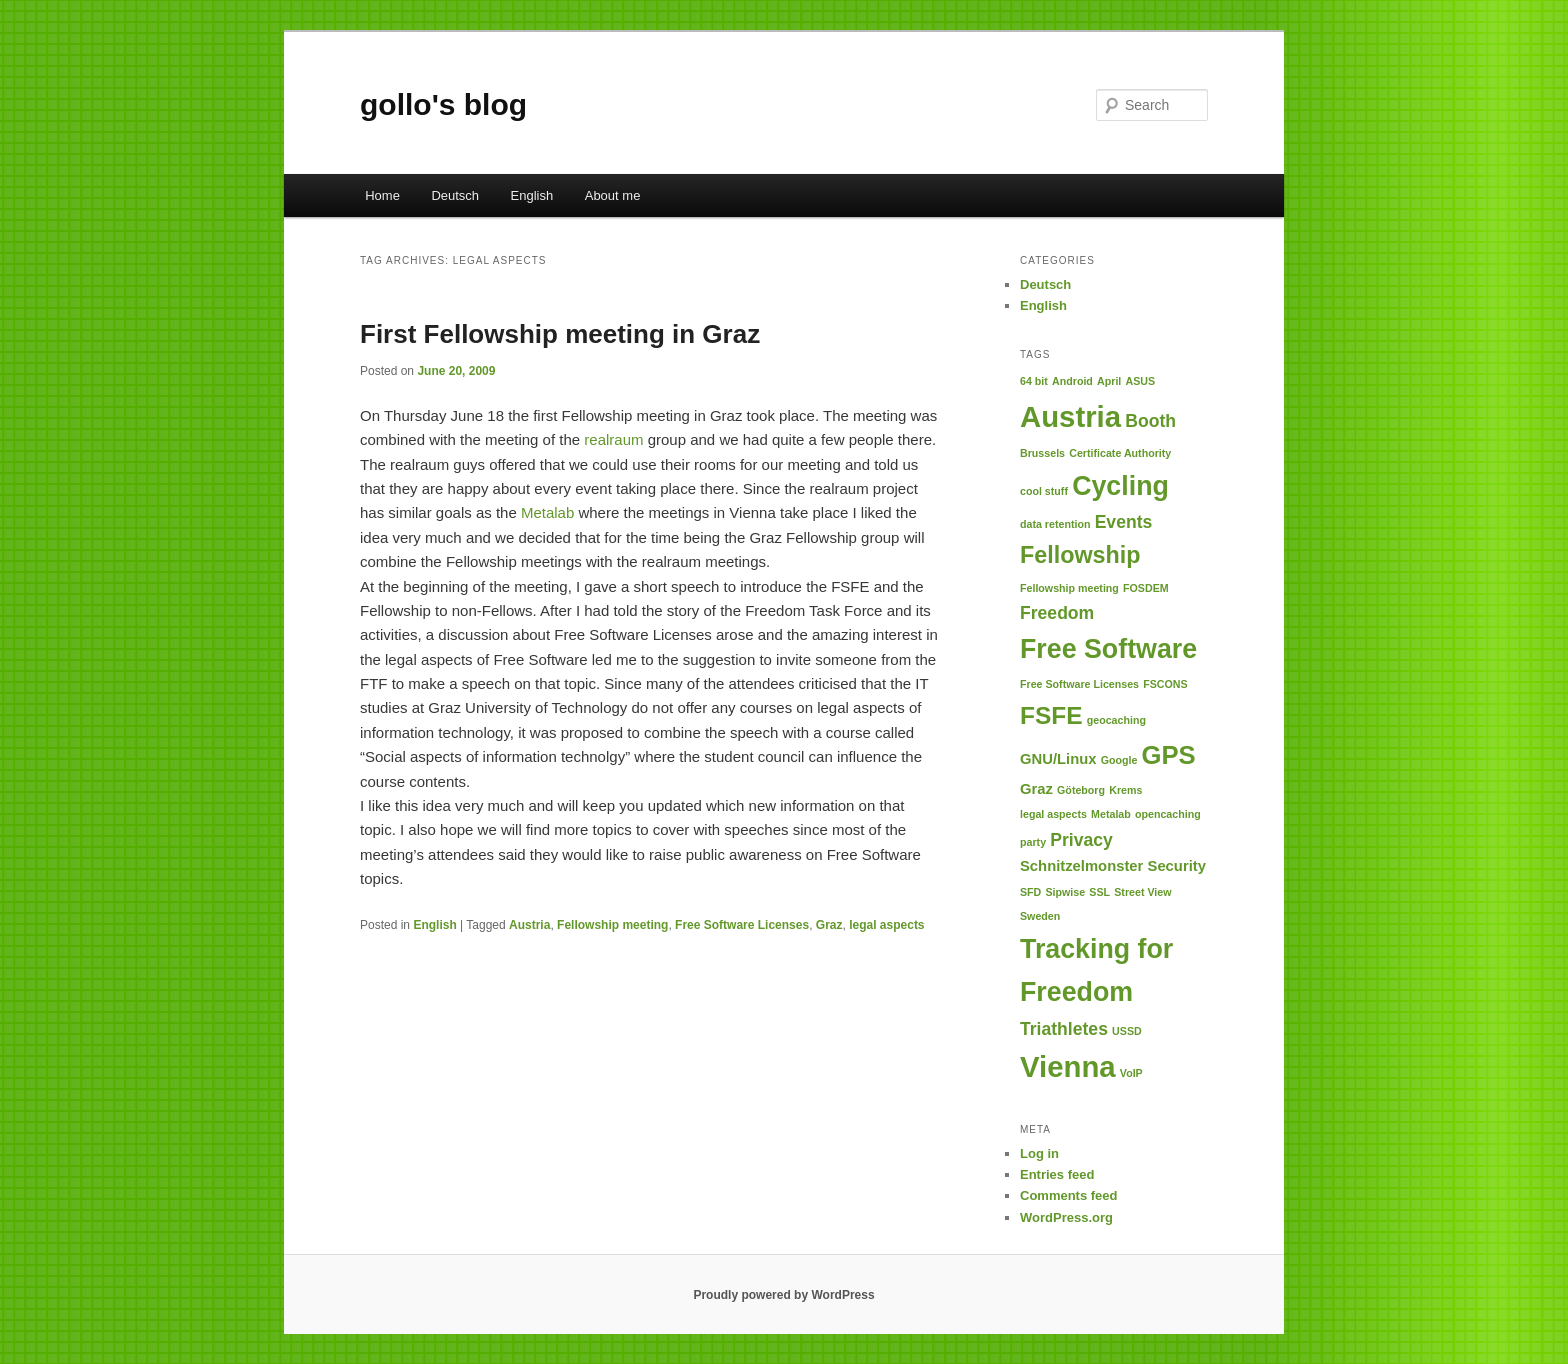 Image resolution: width=1568 pixels, height=1364 pixels. Describe the element at coordinates (1070, 416) in the screenshot. I see `Austria [Austria (12 items)]` at that location.